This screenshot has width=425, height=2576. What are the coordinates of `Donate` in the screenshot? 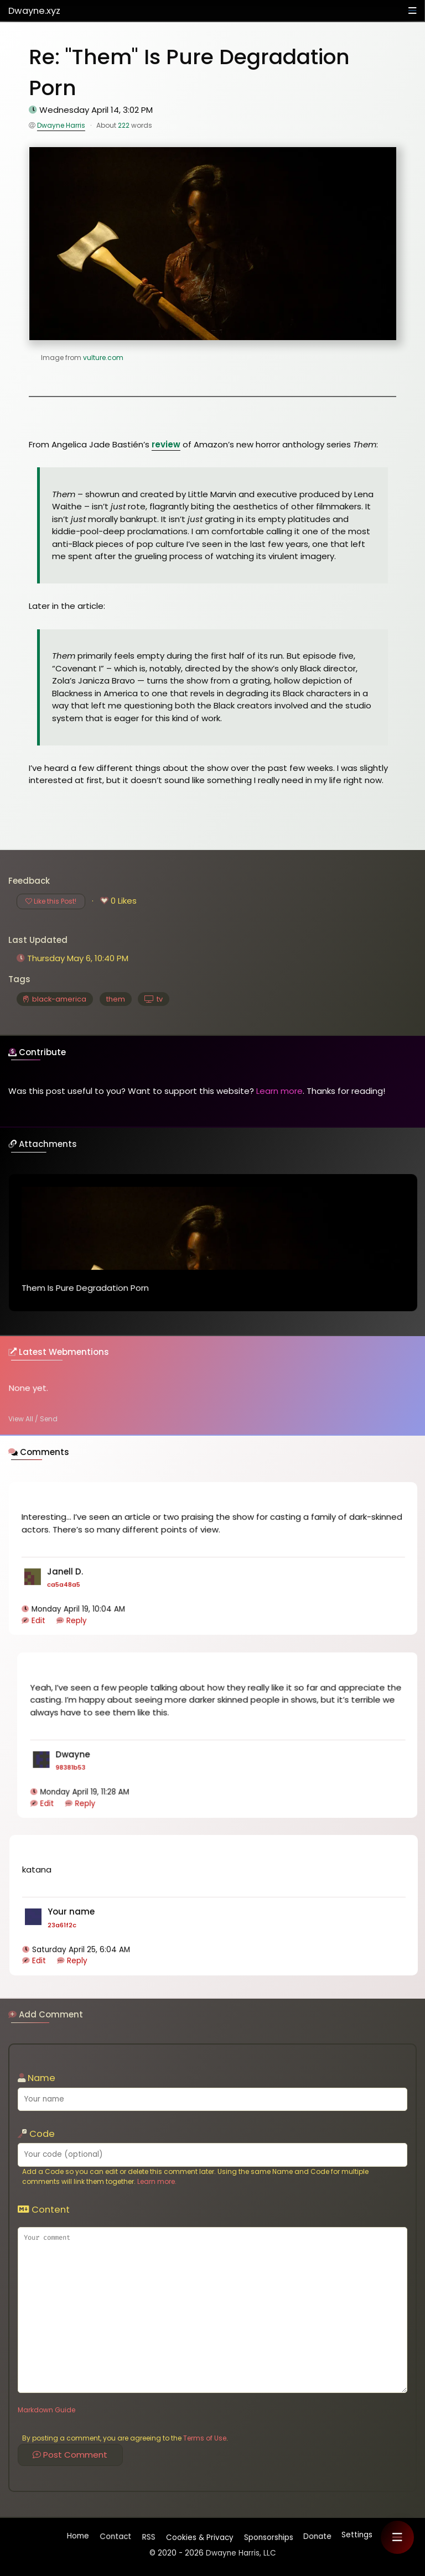 It's located at (317, 2535).